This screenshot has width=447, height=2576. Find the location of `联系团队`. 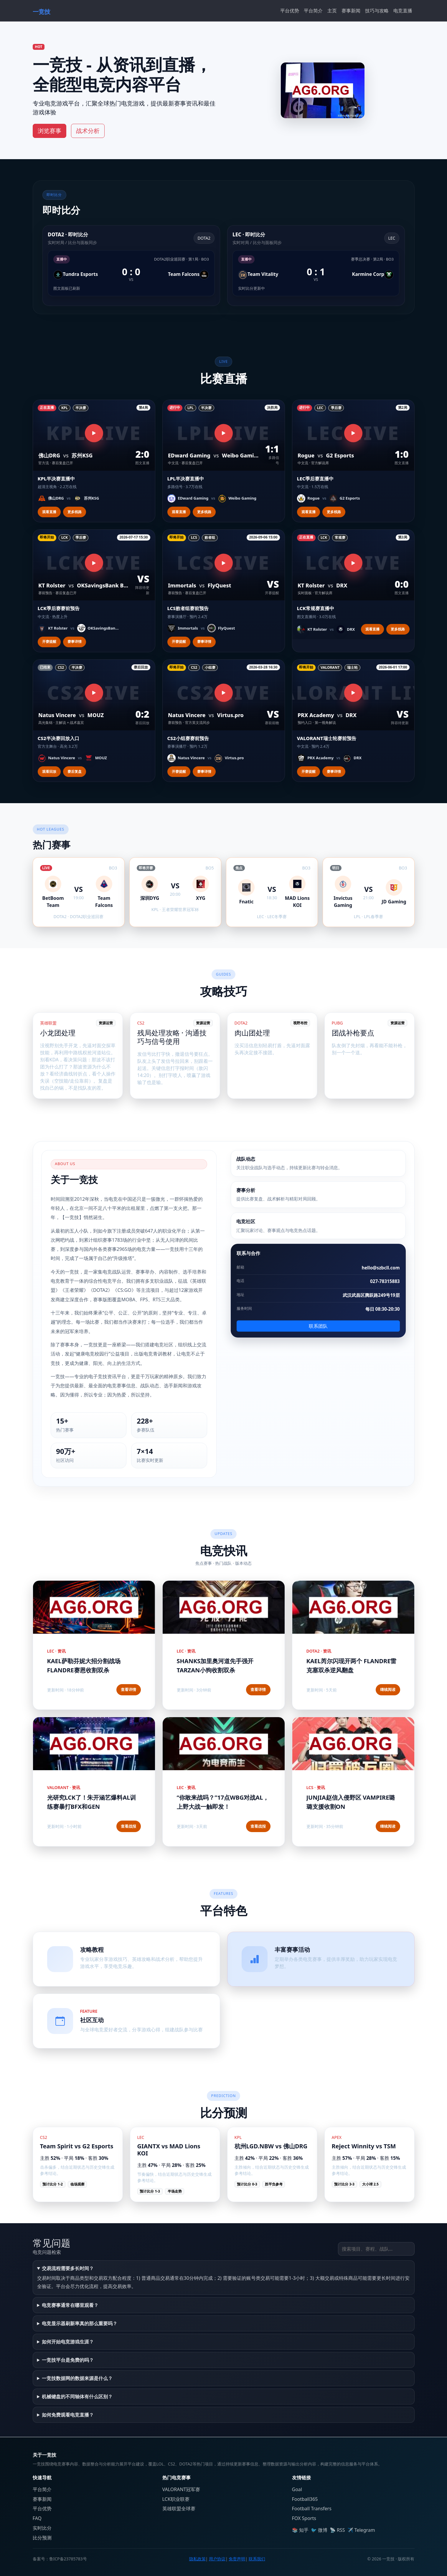

联系团队 is located at coordinates (318, 1326).